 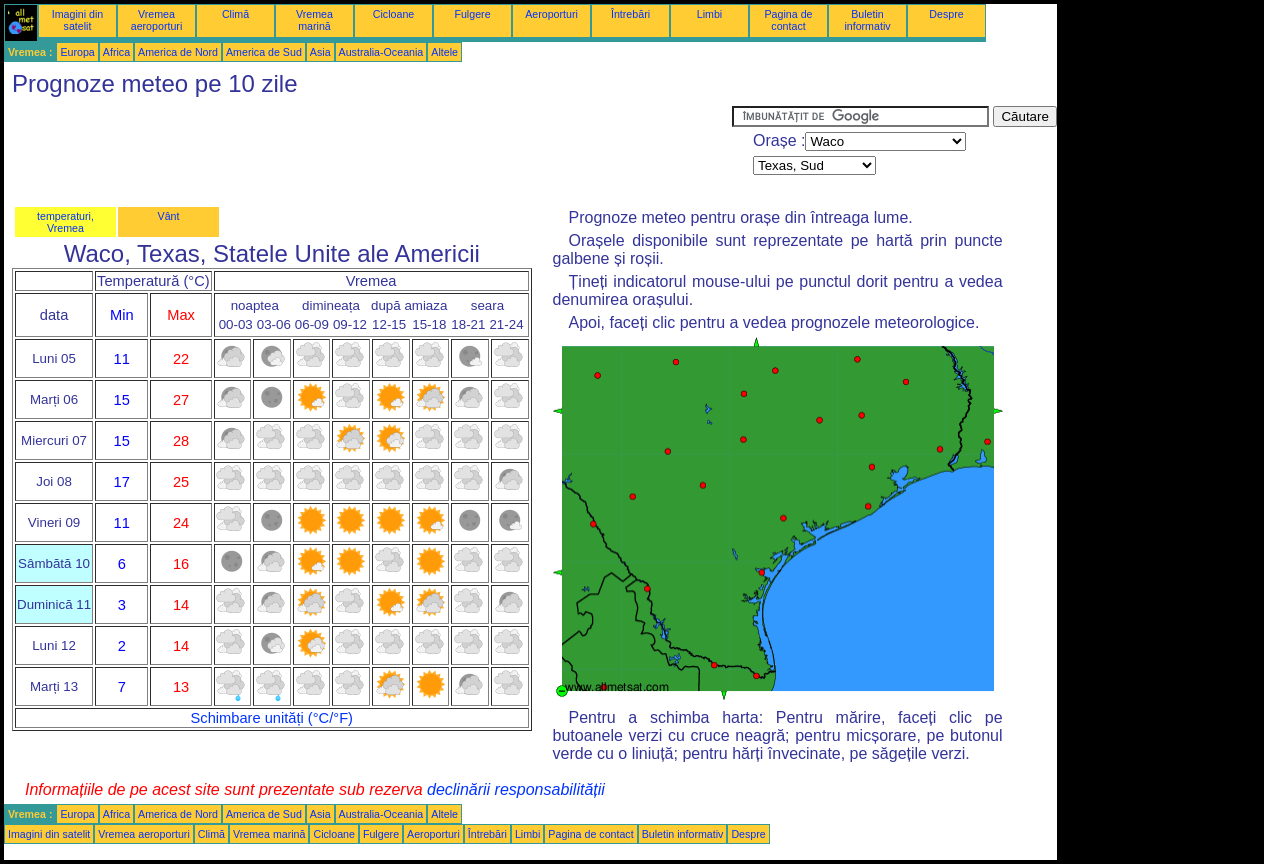 I want to click on declinării responsabilității, so click(x=516, y=789).